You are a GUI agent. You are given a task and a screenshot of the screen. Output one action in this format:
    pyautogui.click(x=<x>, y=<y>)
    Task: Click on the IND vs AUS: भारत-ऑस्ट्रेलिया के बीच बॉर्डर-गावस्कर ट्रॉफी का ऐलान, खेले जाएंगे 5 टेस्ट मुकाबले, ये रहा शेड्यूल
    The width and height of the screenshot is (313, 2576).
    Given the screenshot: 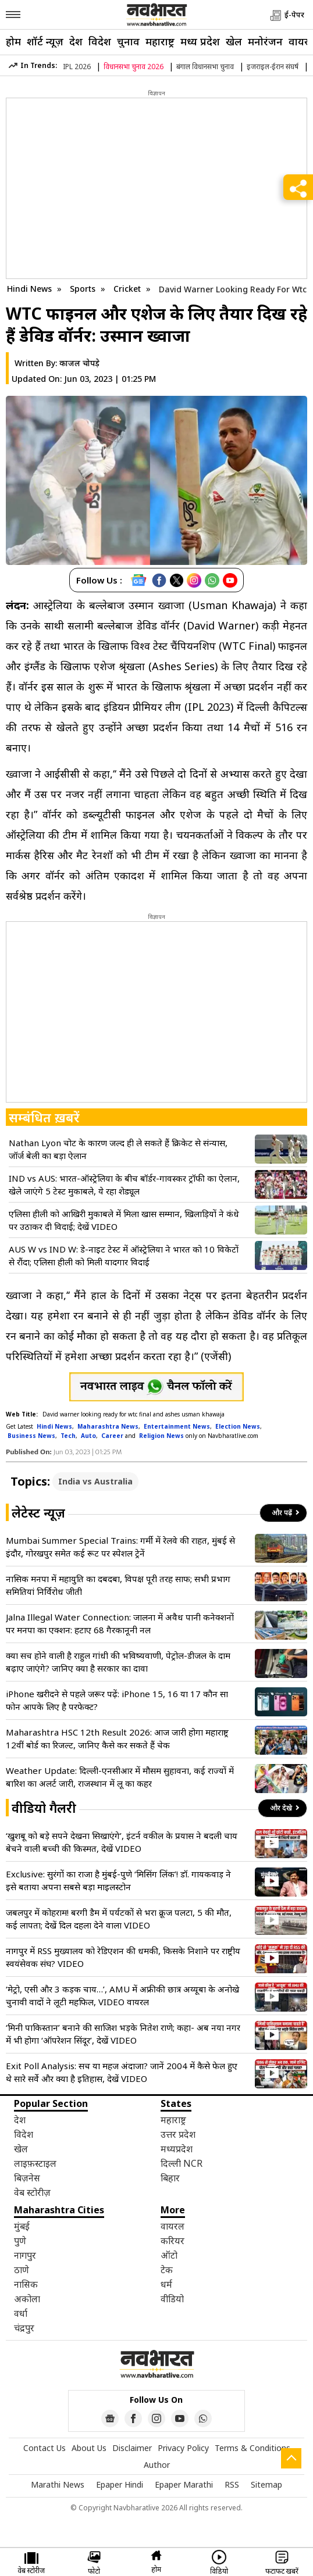 What is the action you would take?
    pyautogui.click(x=124, y=1184)
    